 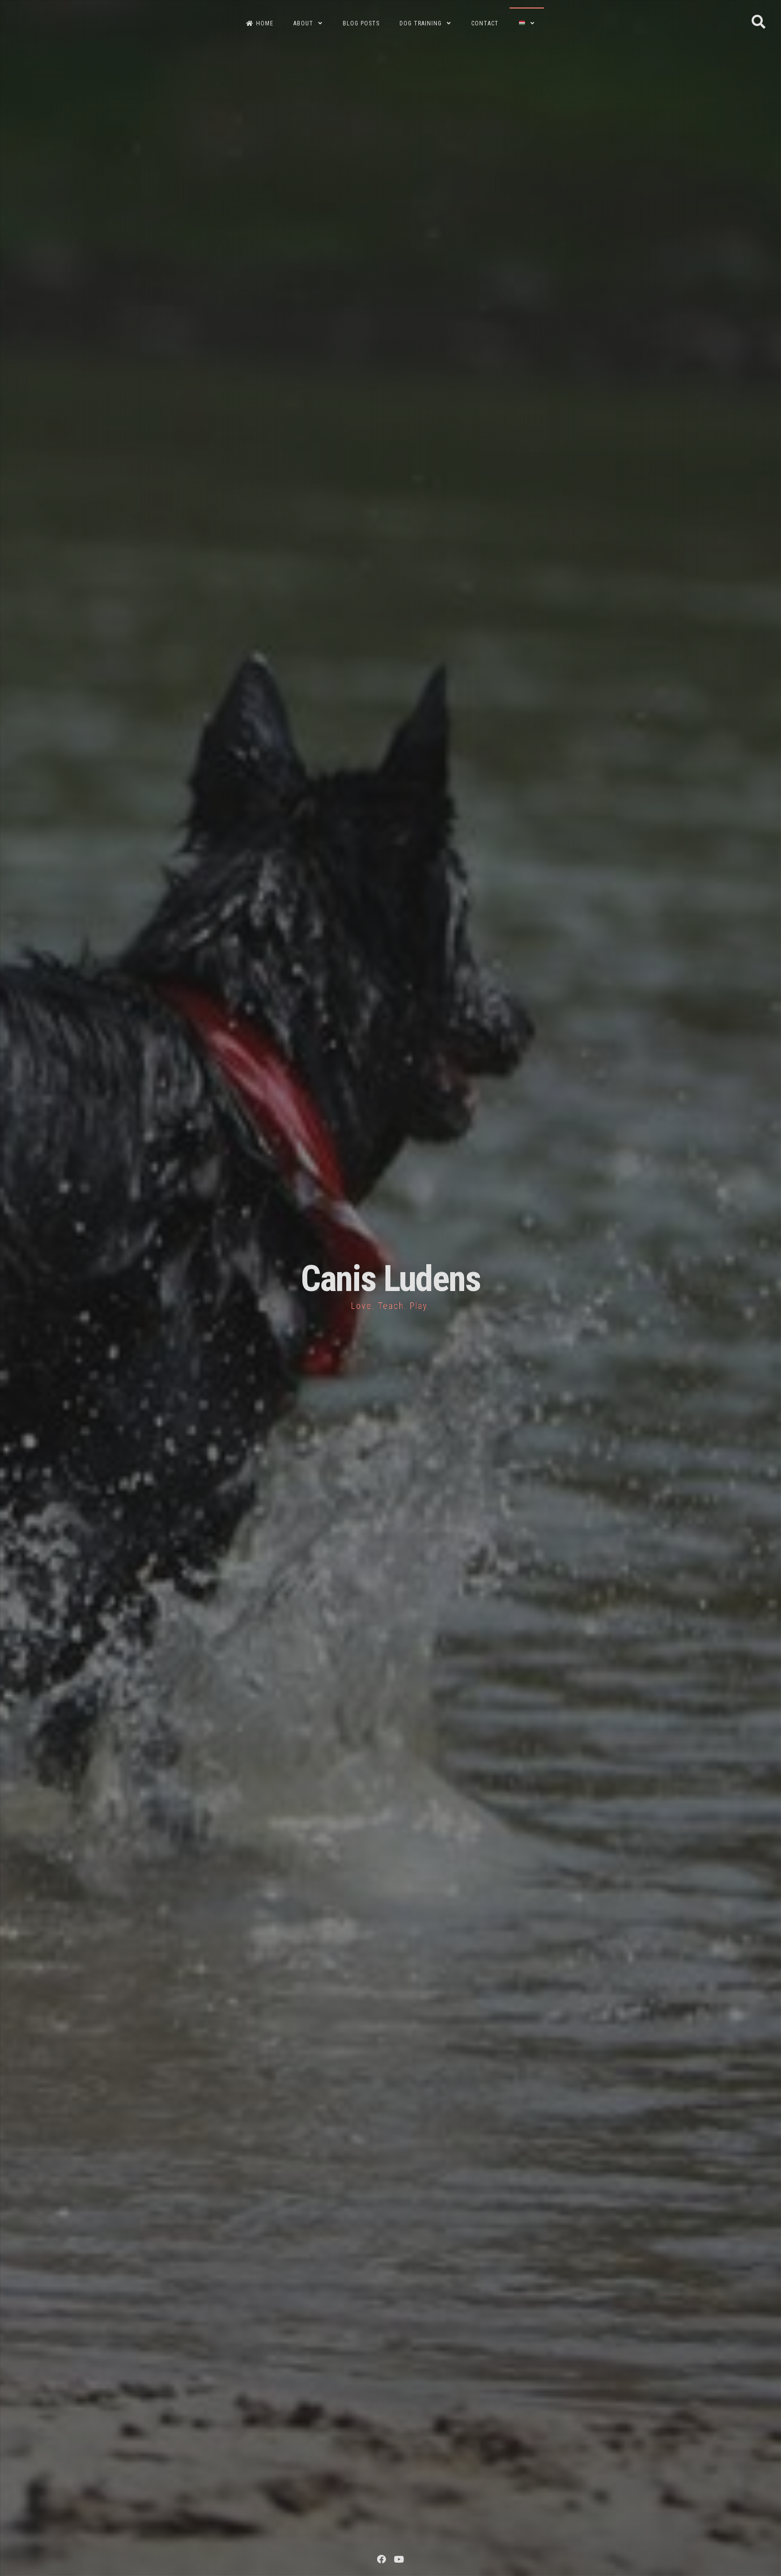 What do you see at coordinates (361, 23) in the screenshot?
I see `BLOG POSTS` at bounding box center [361, 23].